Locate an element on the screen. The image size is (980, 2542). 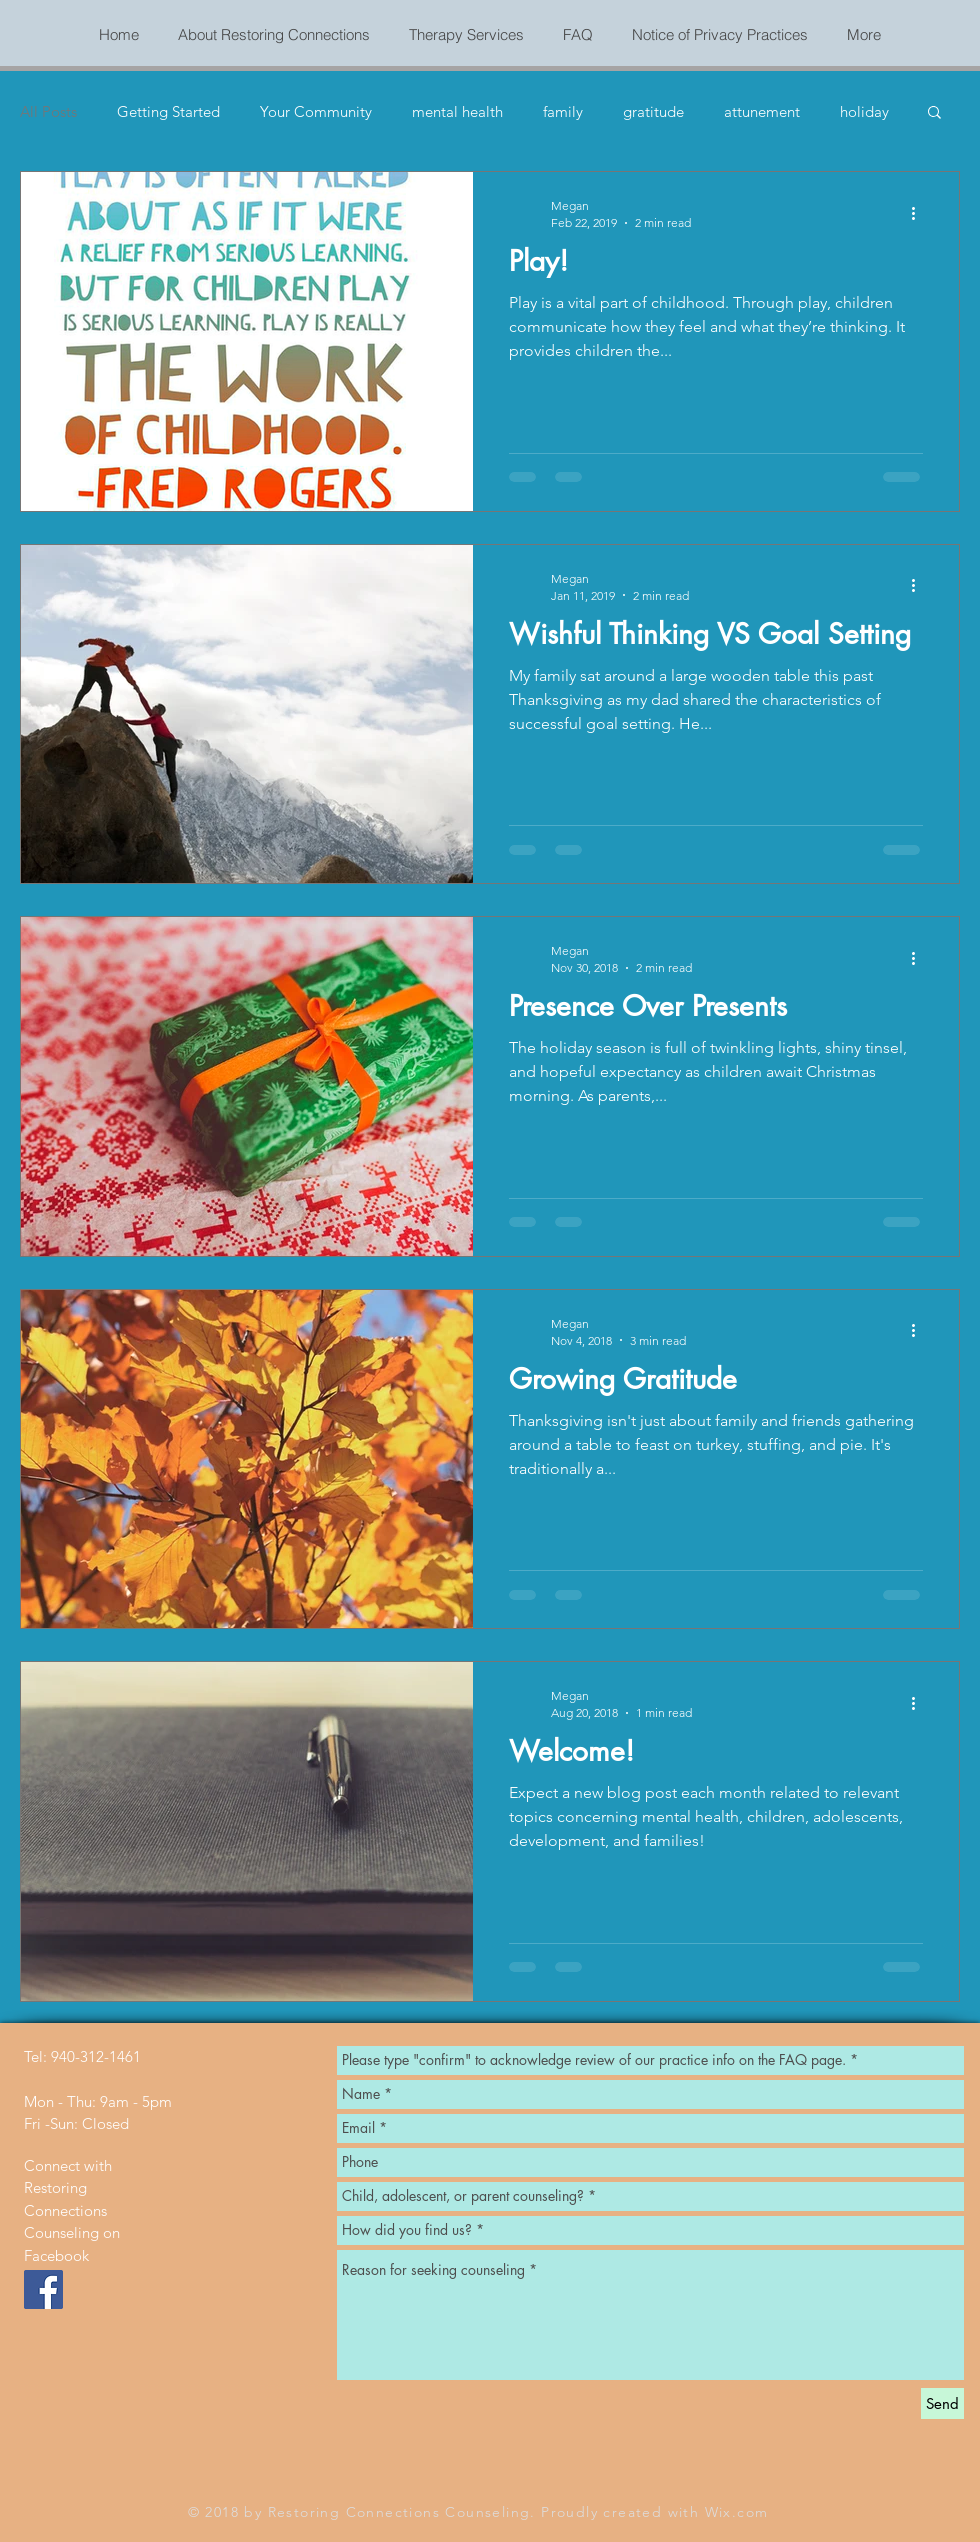
attunement is located at coordinates (762, 111).